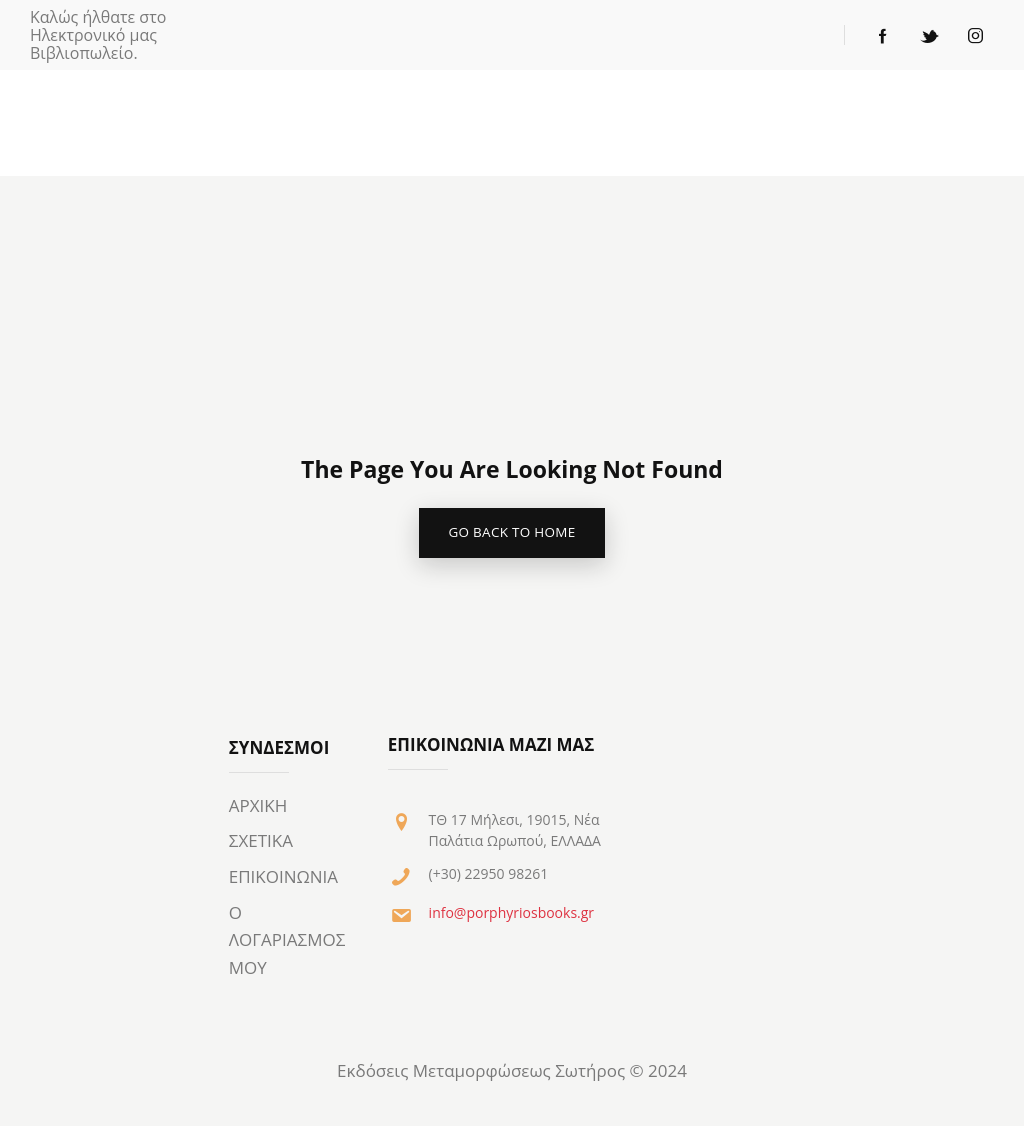 The width and height of the screenshot is (1024, 1126). What do you see at coordinates (287, 943) in the screenshot?
I see `Ο ΛΟΓΑΡΙΑΣΜΟΣ ΜΟΥ` at bounding box center [287, 943].